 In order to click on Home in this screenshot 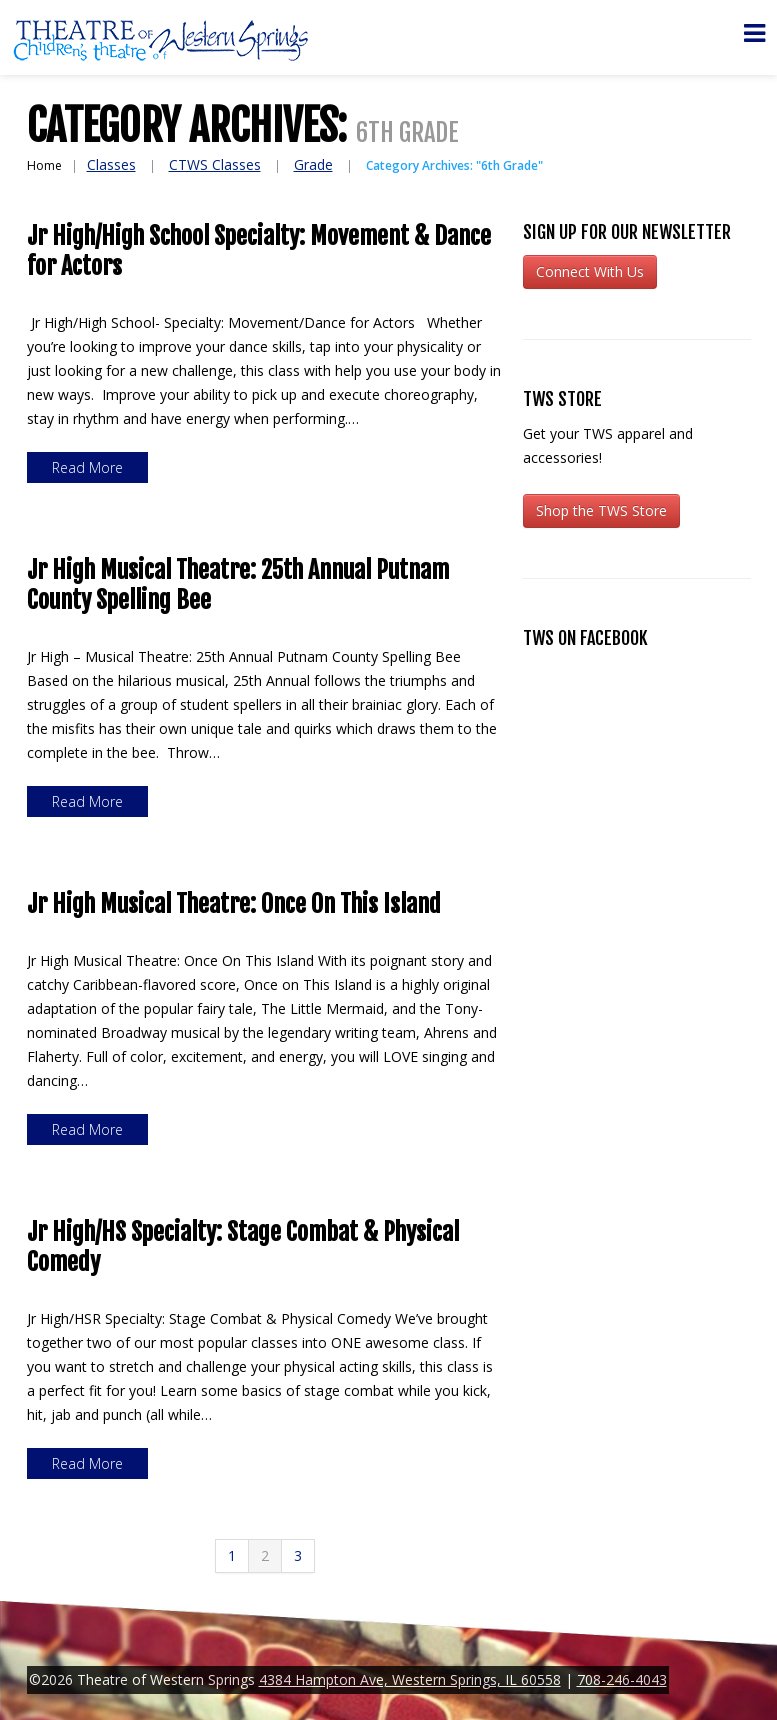, I will do `click(44, 165)`.